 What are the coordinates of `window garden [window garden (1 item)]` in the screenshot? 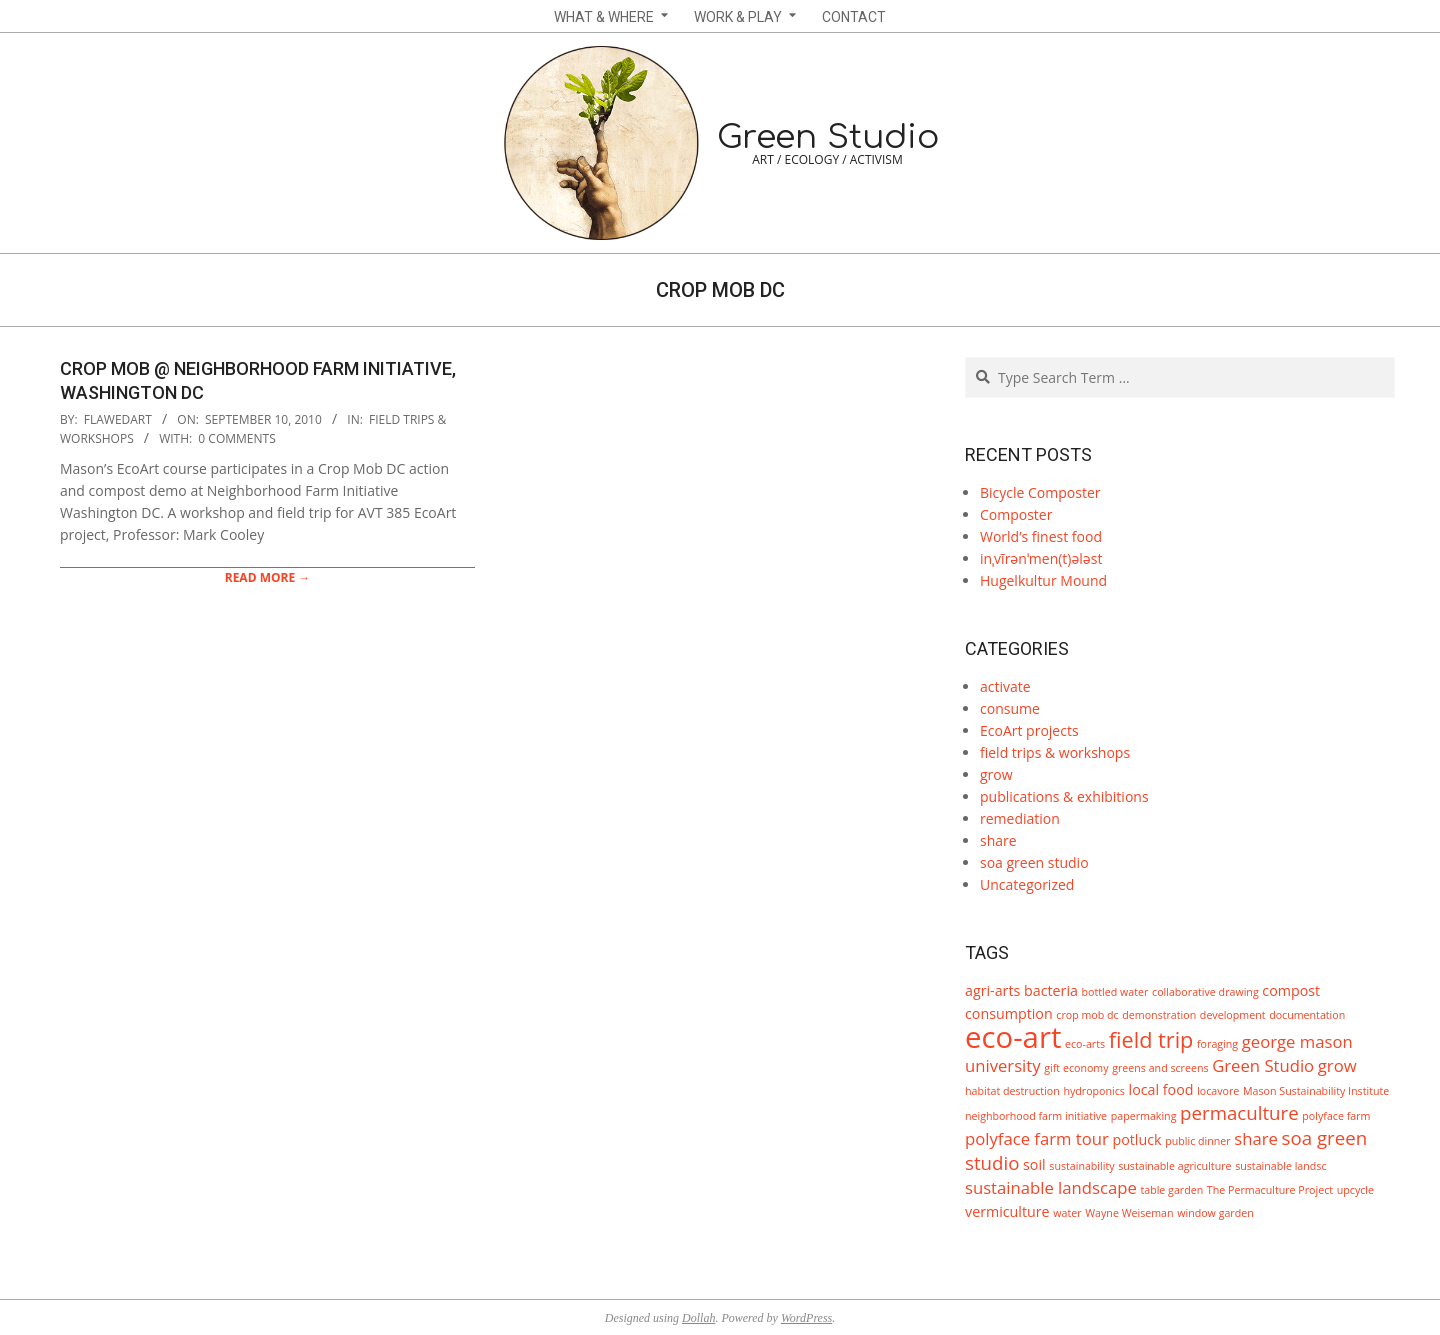 It's located at (1215, 1213).